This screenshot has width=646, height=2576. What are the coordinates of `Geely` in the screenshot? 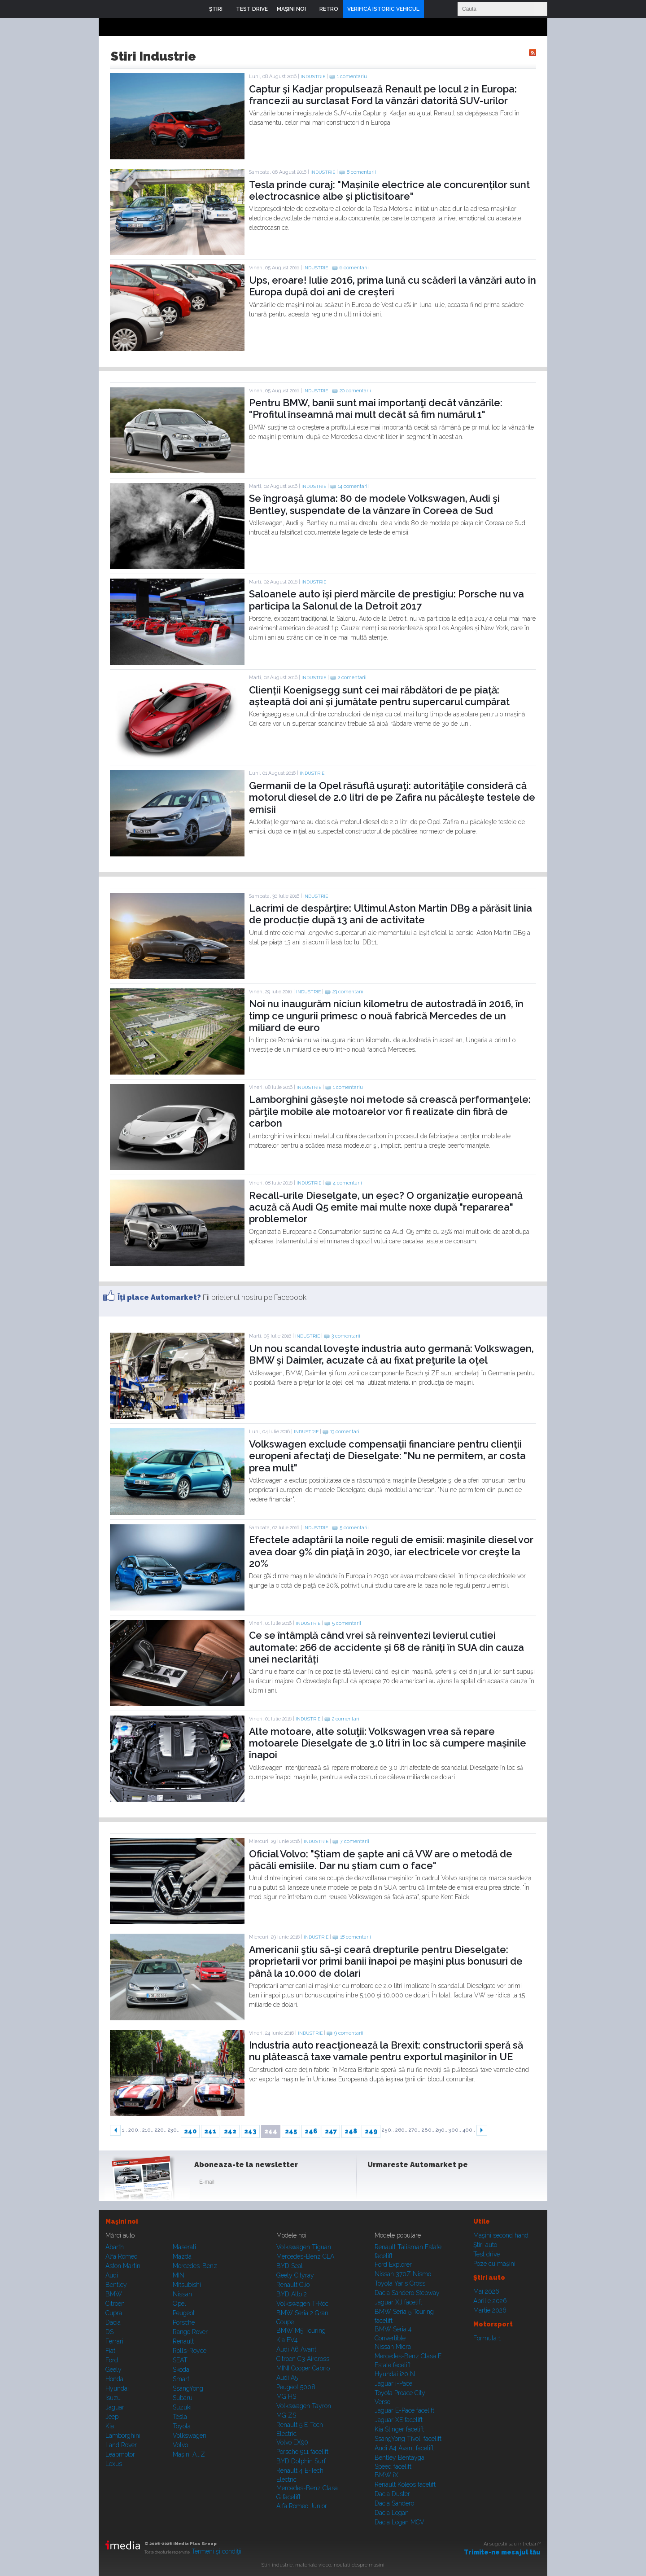 It's located at (113, 2369).